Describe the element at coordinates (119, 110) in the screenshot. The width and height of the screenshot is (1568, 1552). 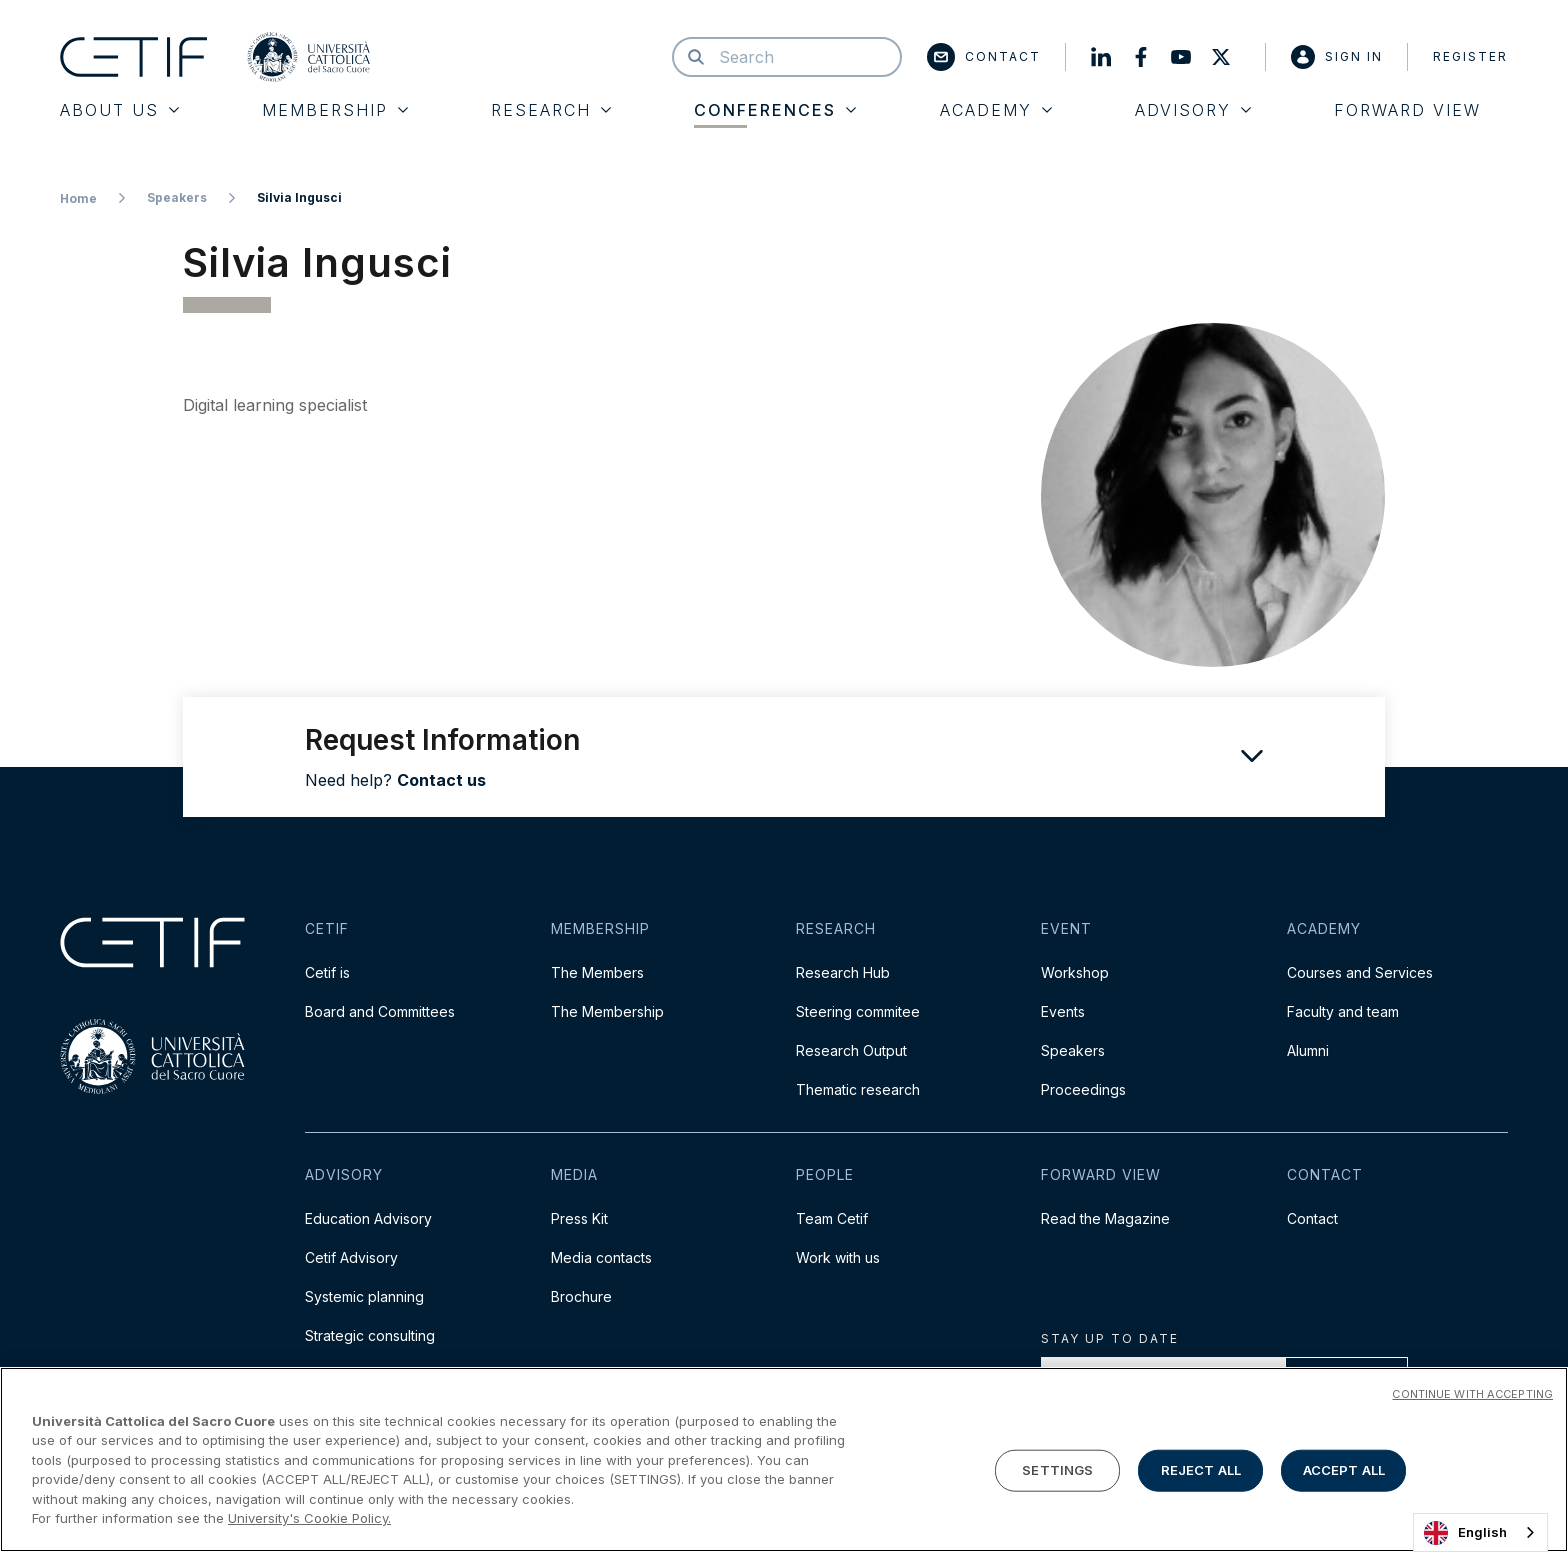
I see `About Us` at that location.